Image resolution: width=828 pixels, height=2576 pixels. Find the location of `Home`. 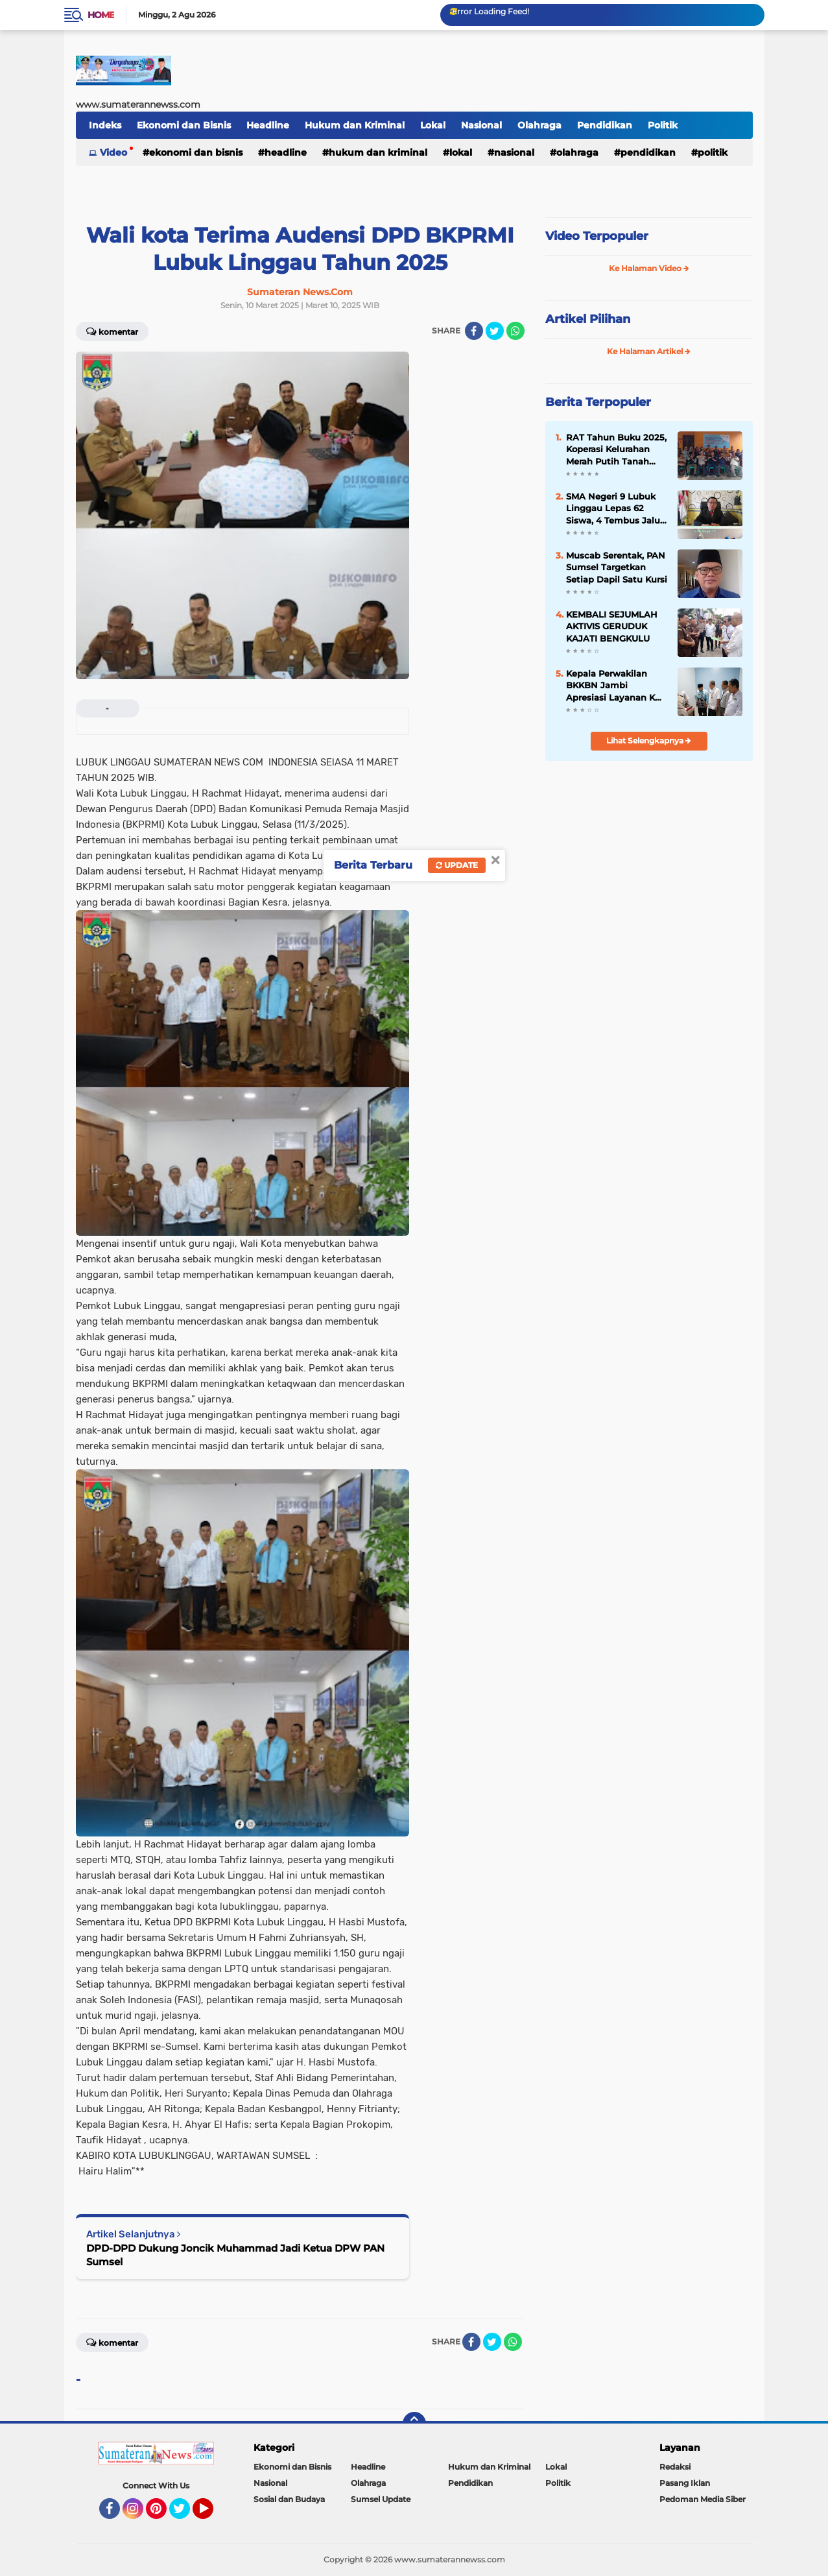

Home is located at coordinates (101, 15).